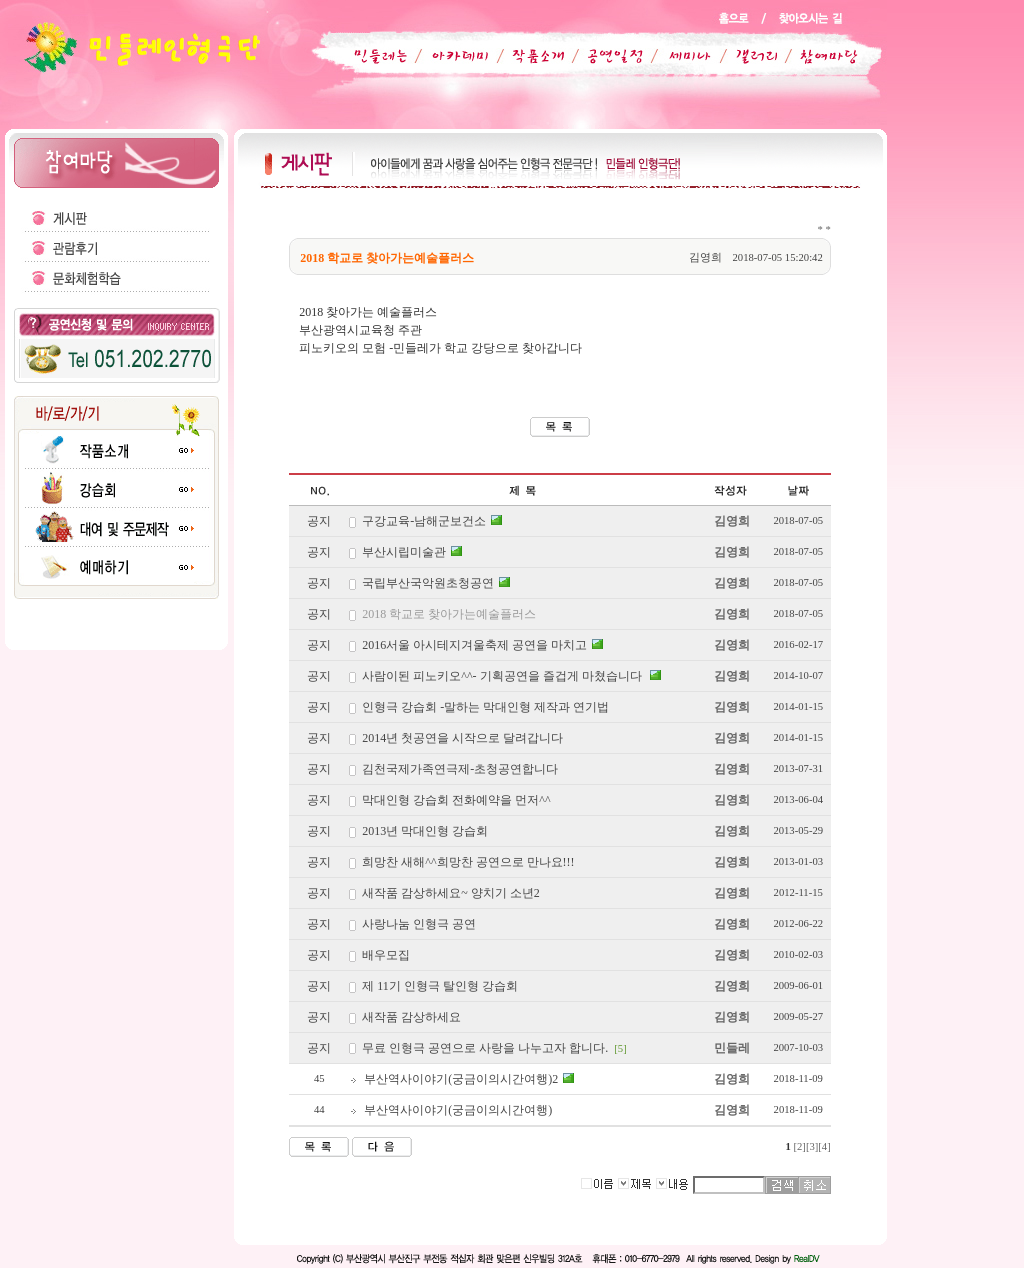 Image resolution: width=1024 pixels, height=1268 pixels. Describe the element at coordinates (678, 56) in the screenshot. I see `세미나` at that location.